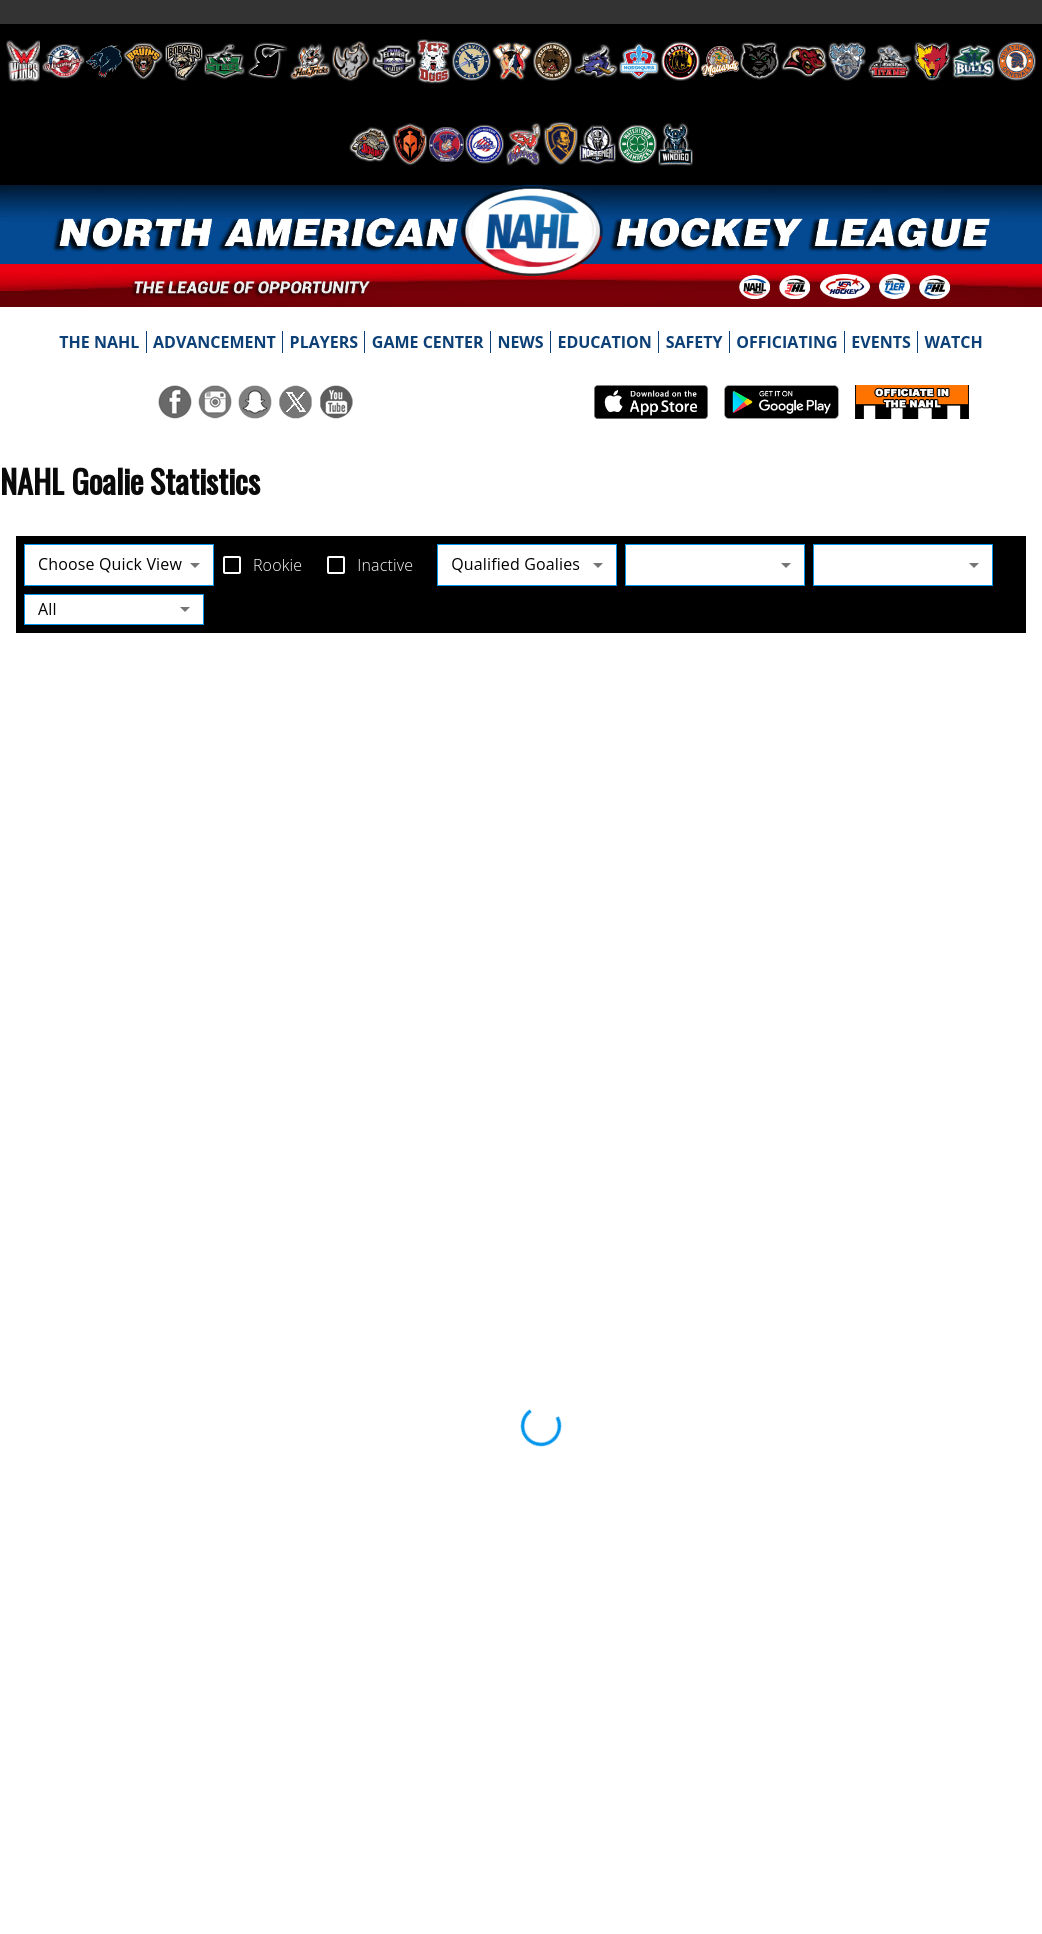 The image size is (1042, 1934). What do you see at coordinates (110, 564) in the screenshot?
I see `Choose Quick View [combobox]` at bounding box center [110, 564].